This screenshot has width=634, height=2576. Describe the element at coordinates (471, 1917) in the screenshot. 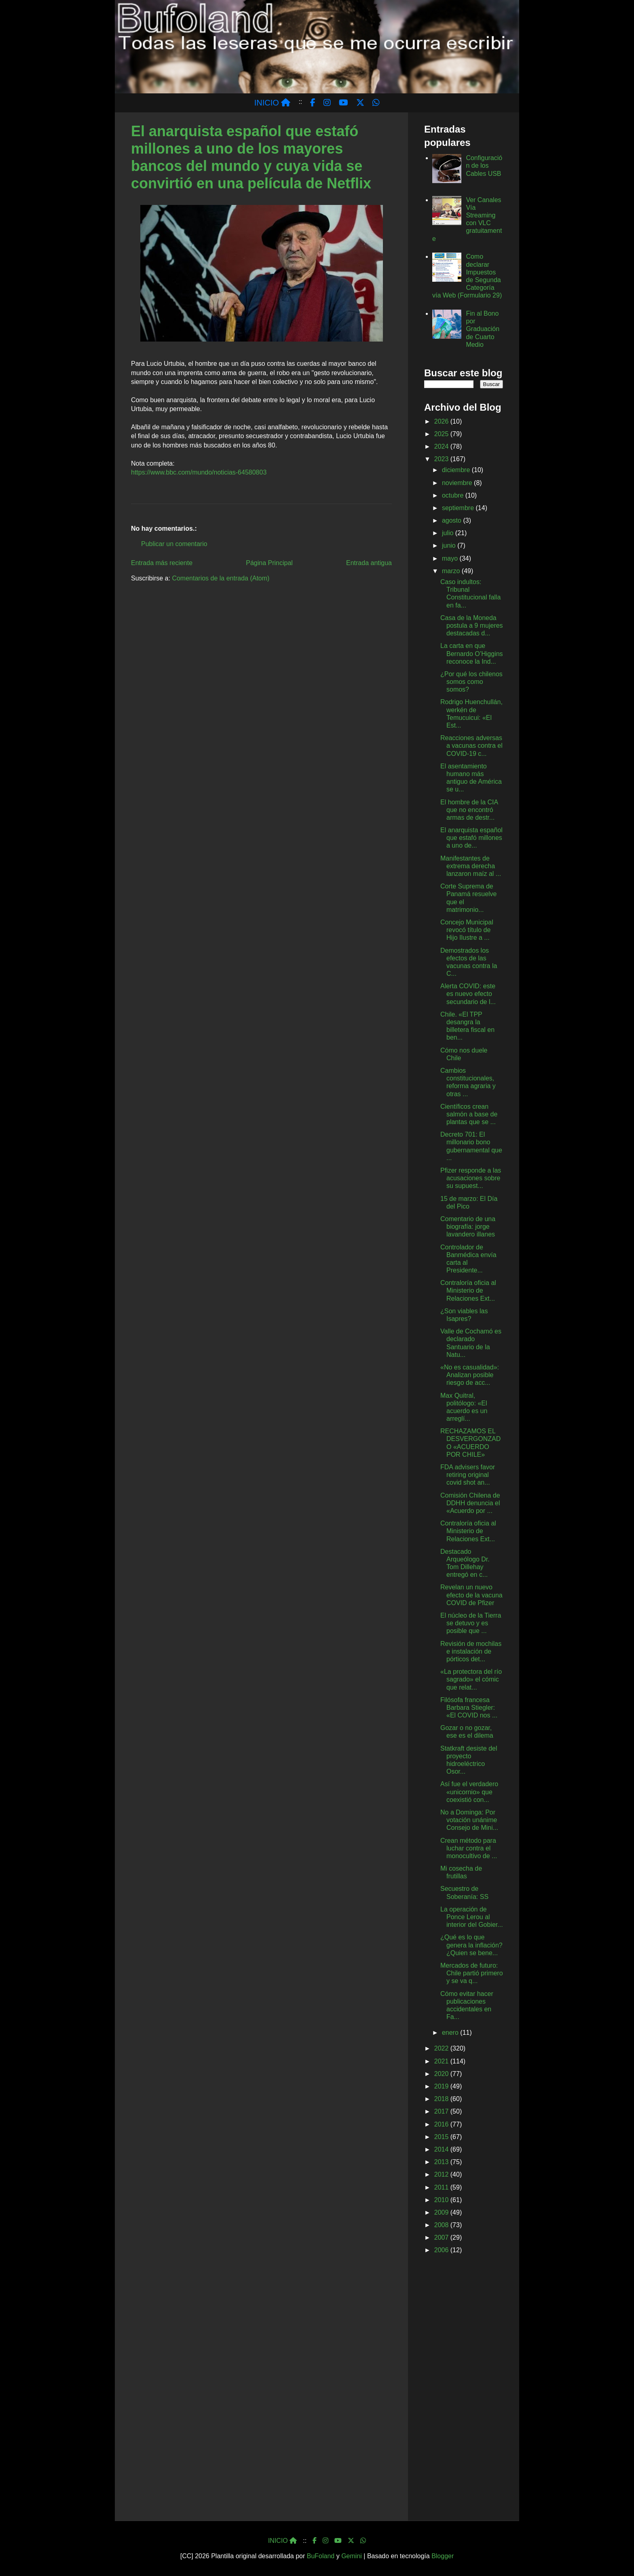

I see `La operación de Ponce Lerou al interior del Gobier...` at that location.